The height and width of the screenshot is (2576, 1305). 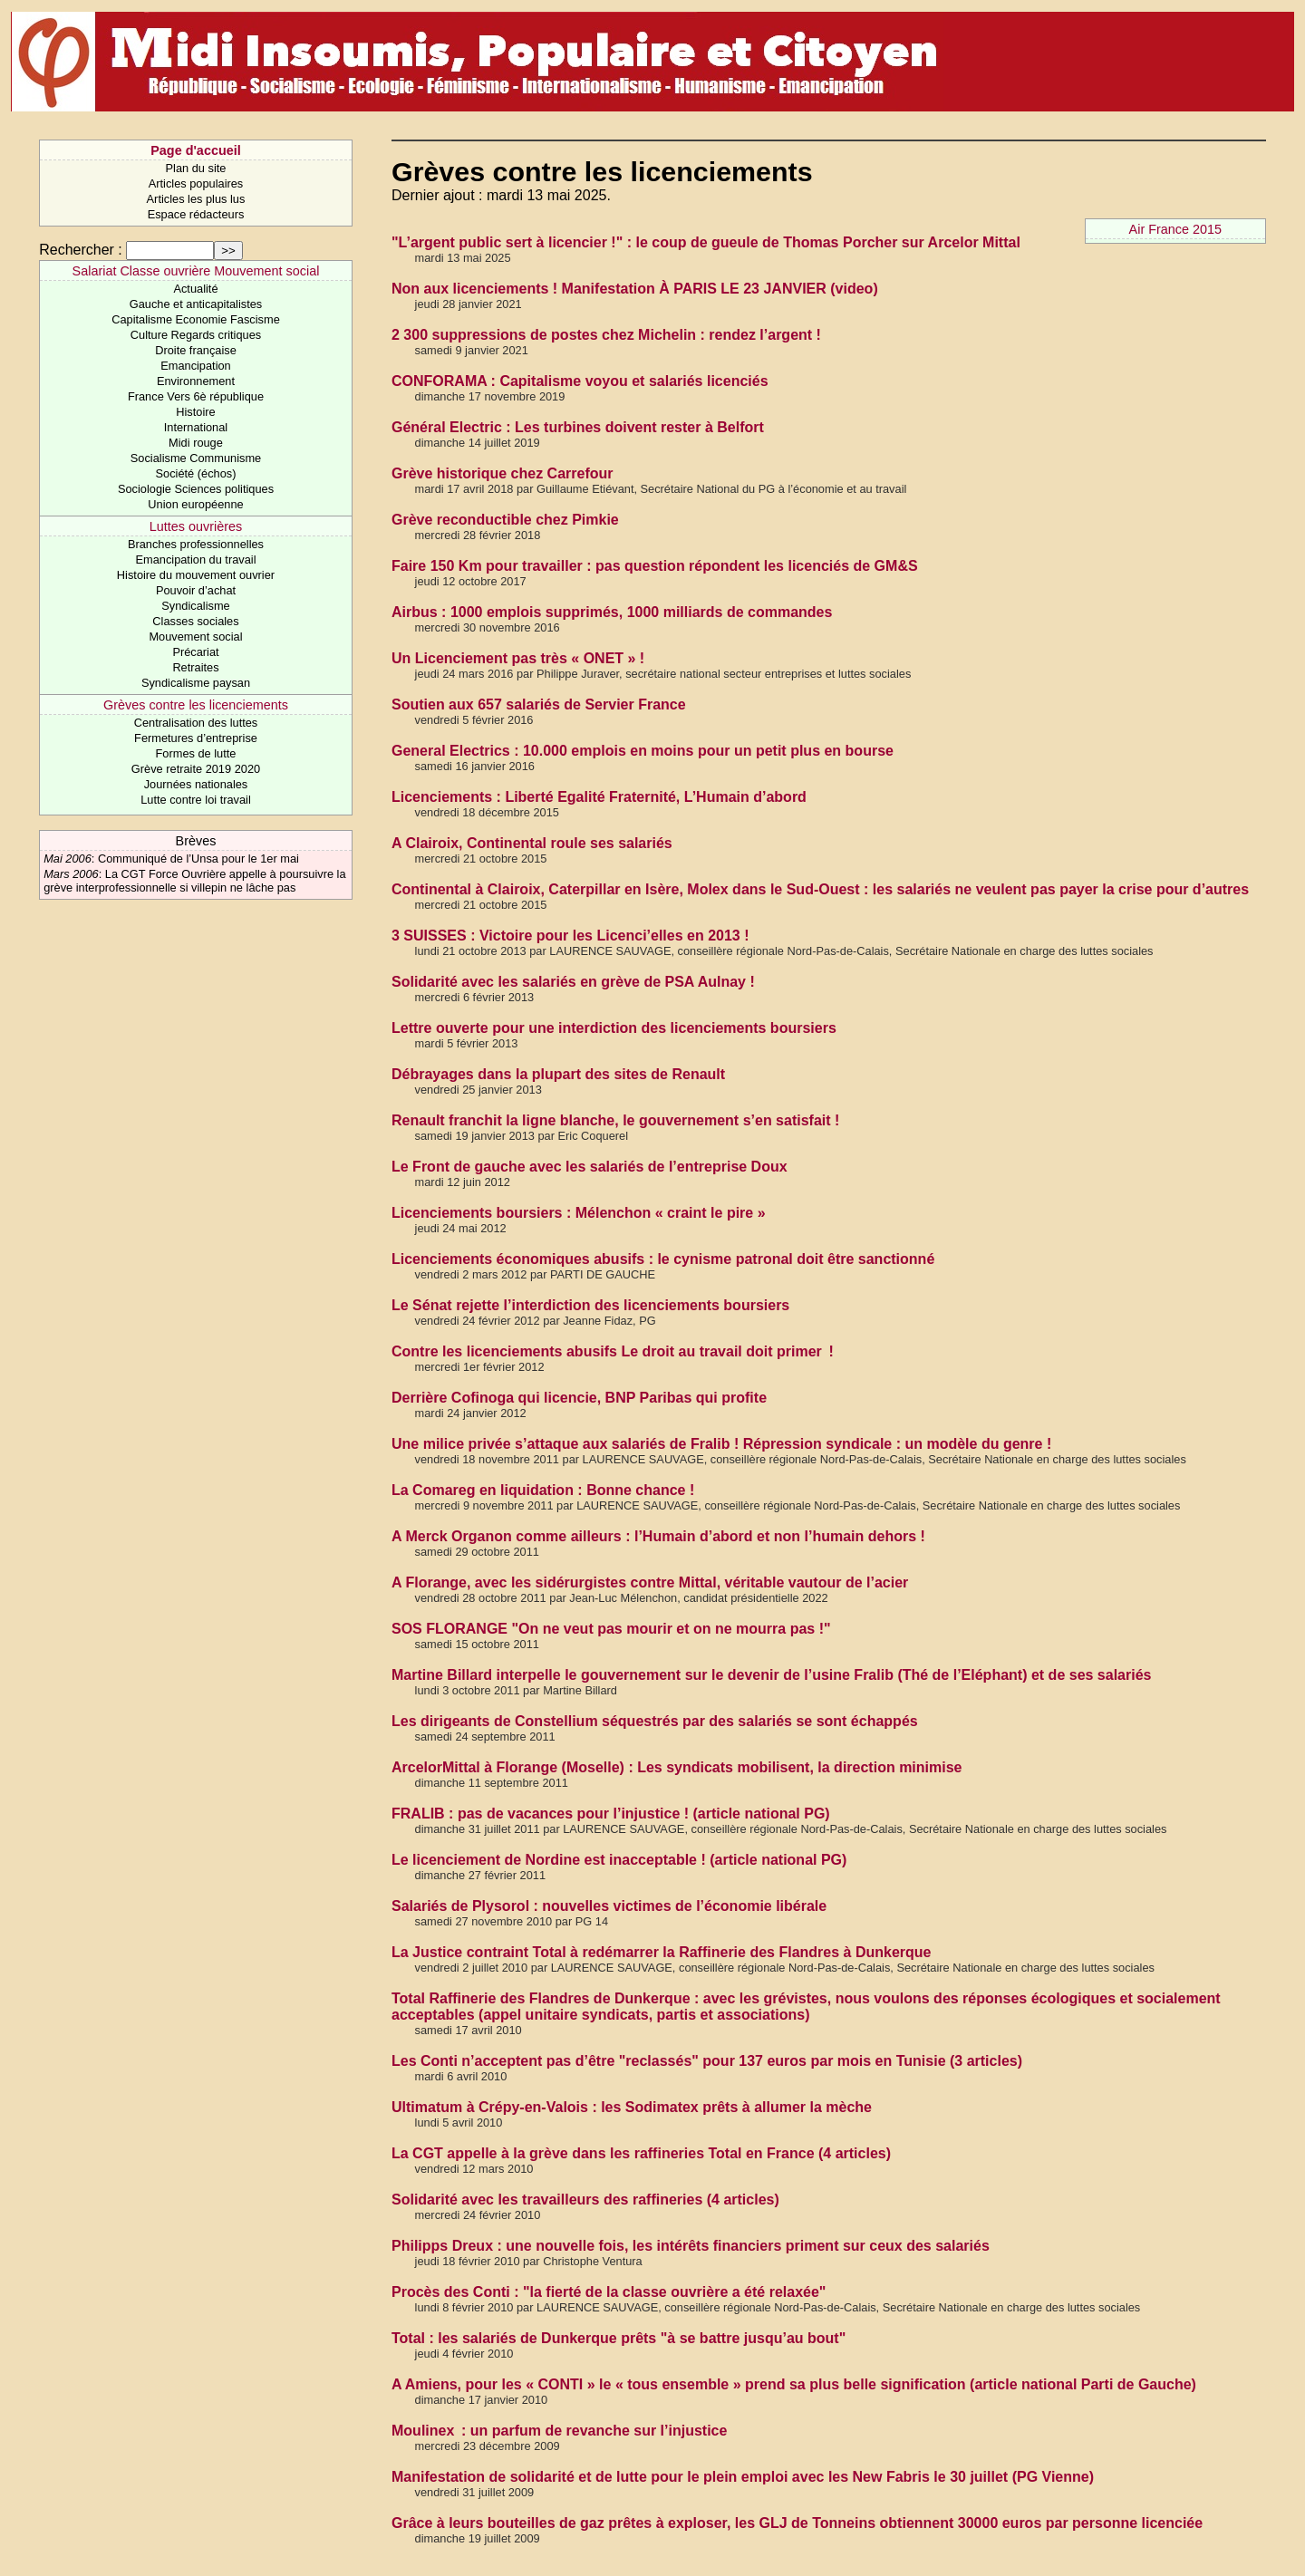 What do you see at coordinates (198, 858) in the screenshot?
I see `Communiqué de l’Unsa pour le 1er mai` at bounding box center [198, 858].